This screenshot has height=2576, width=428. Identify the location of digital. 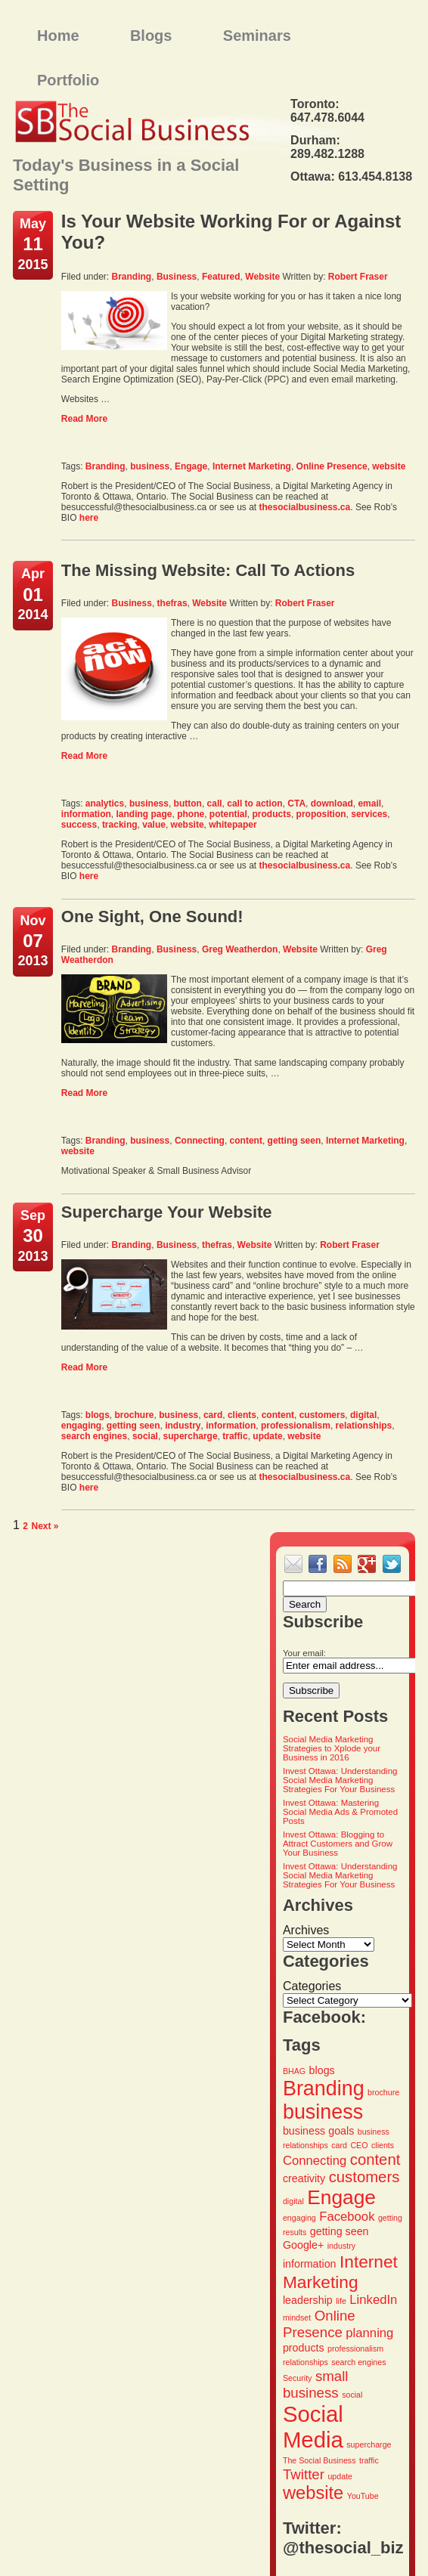
(363, 1415).